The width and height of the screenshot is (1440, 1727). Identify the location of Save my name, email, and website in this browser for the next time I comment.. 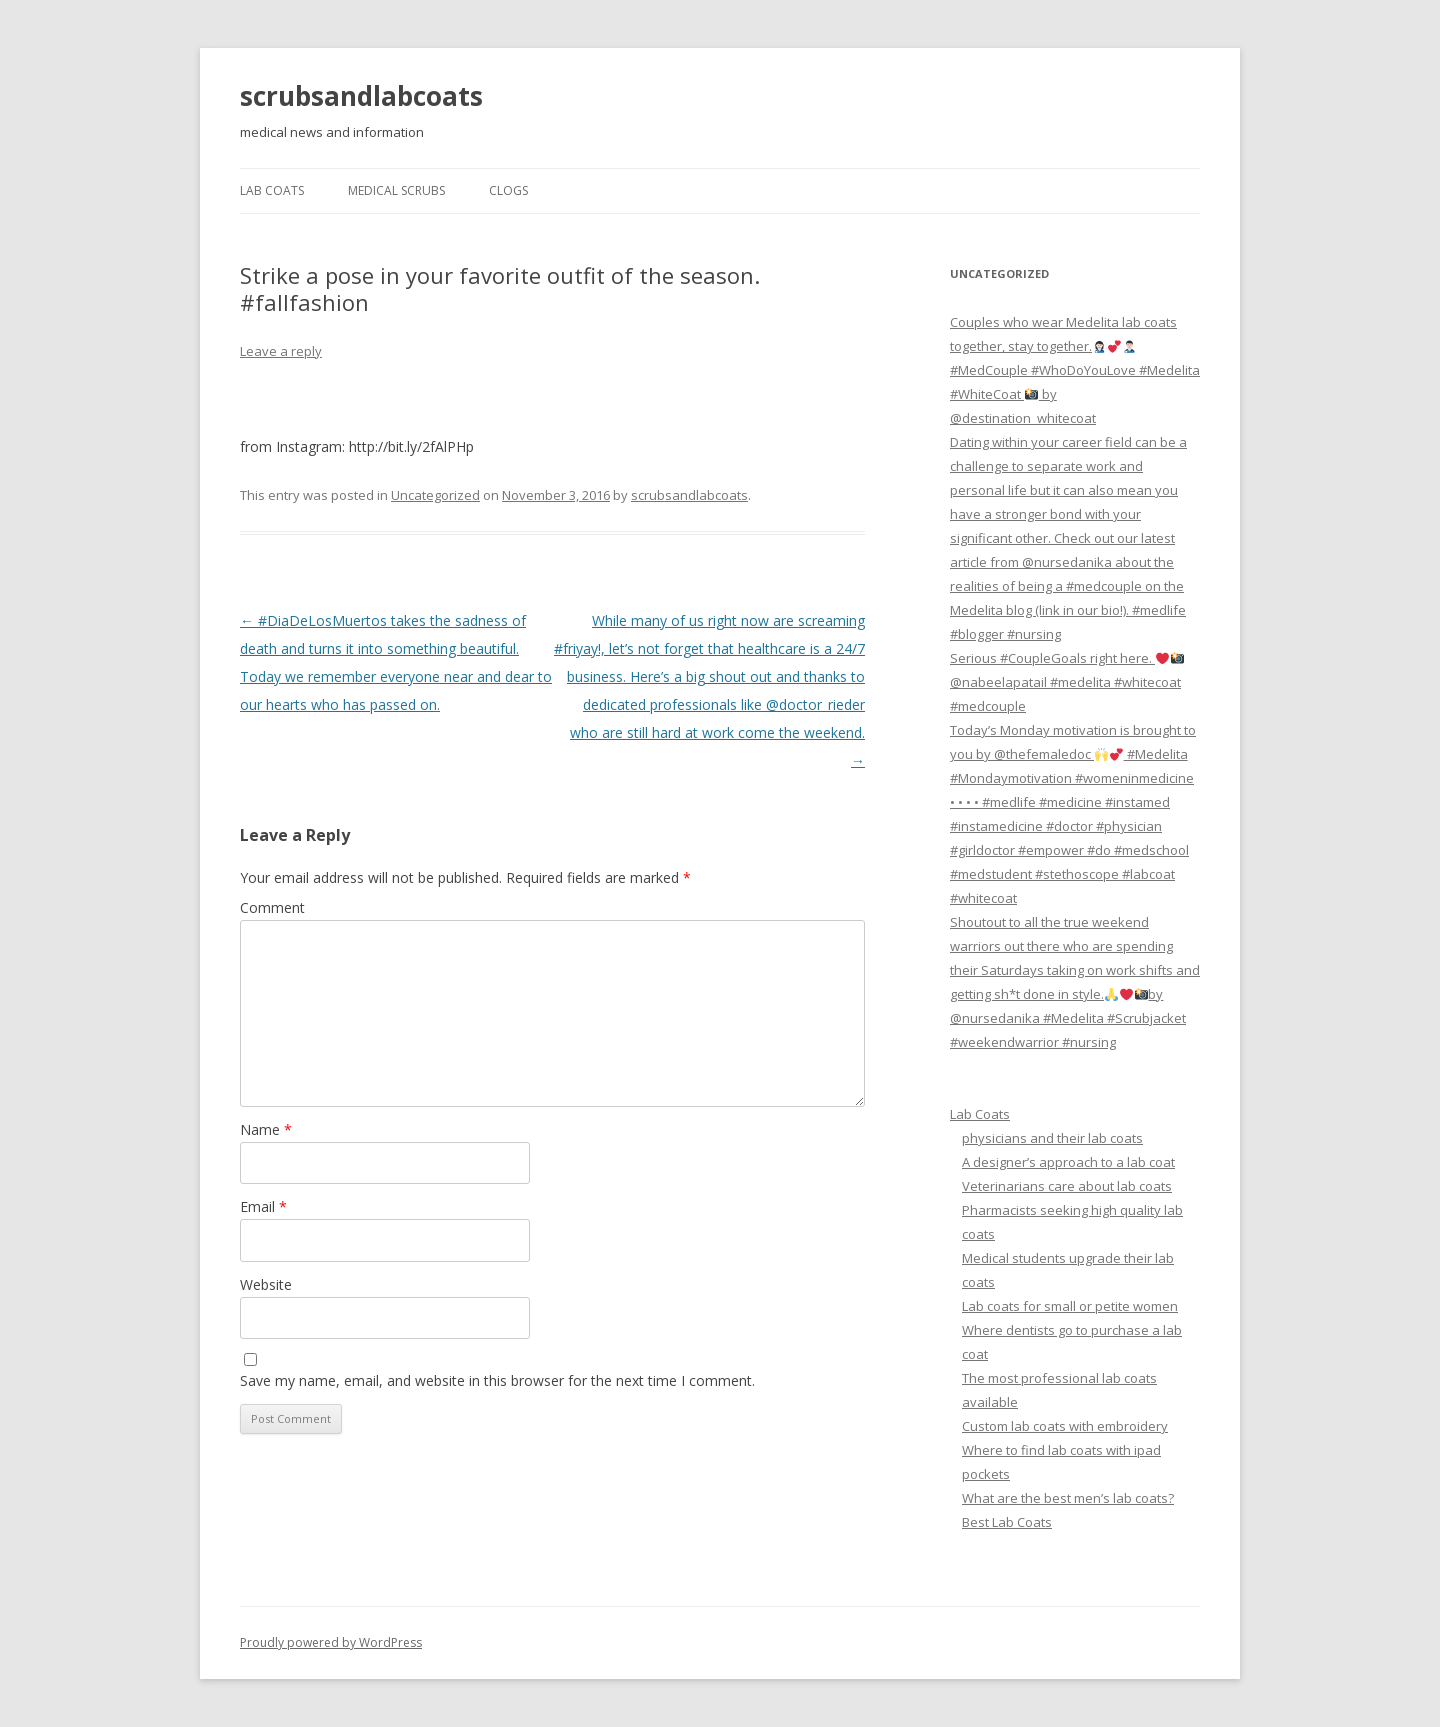
(497, 1380).